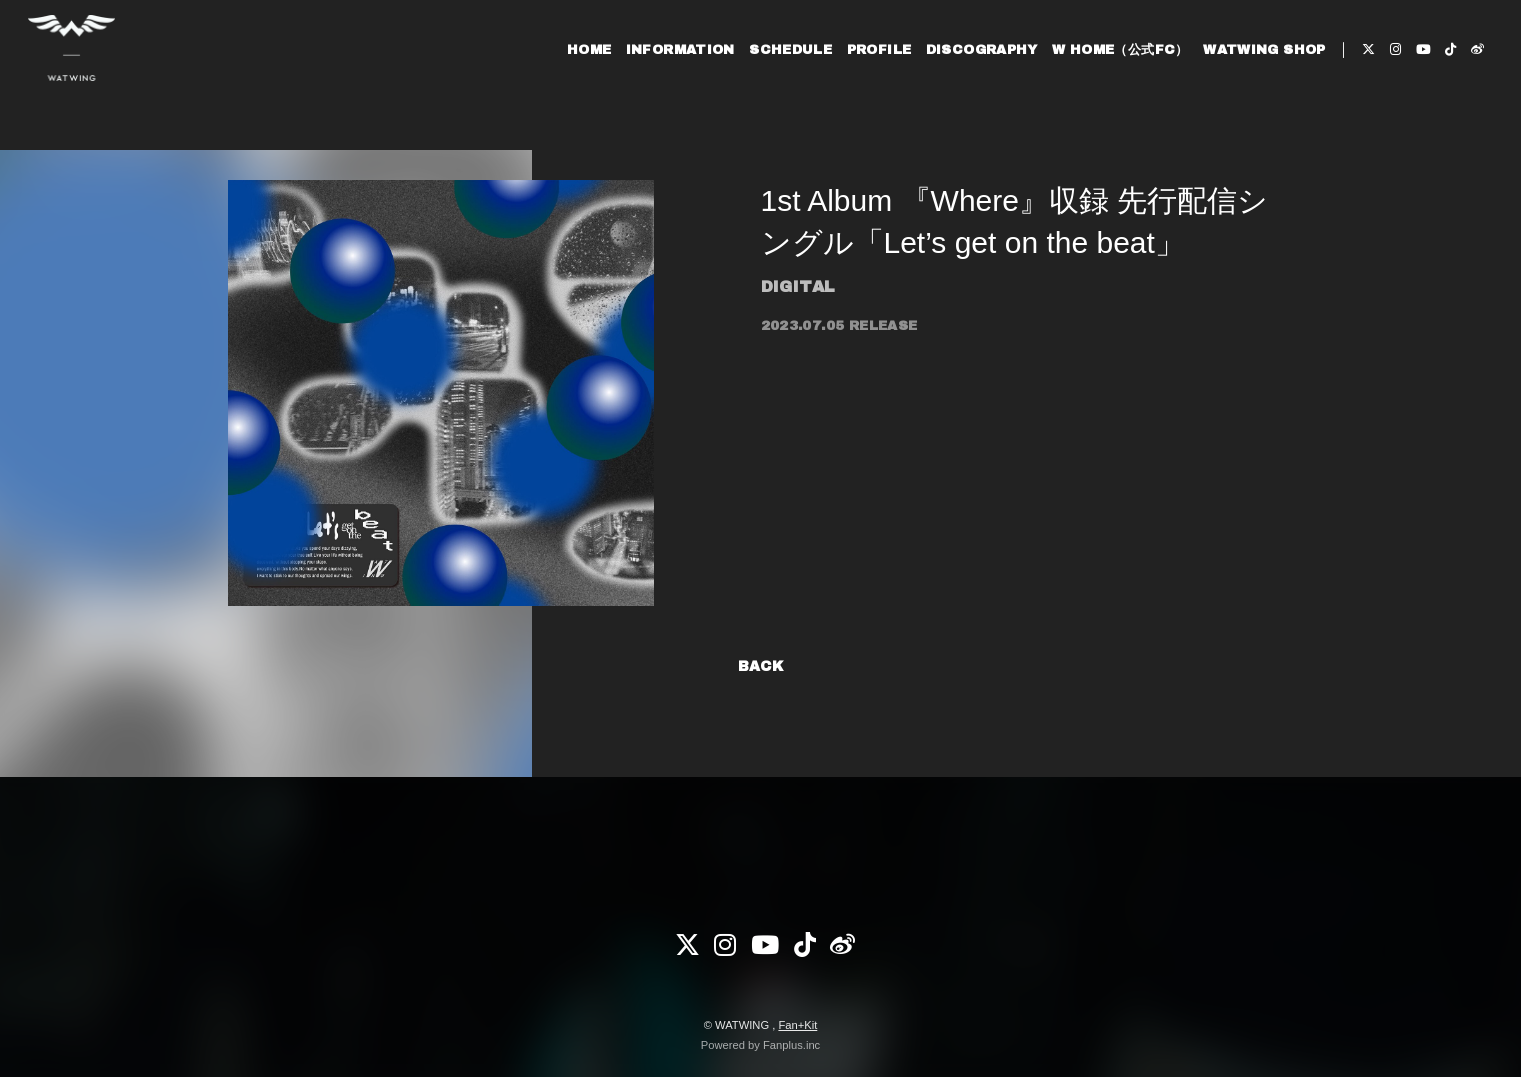 The image size is (1521, 1077). Describe the element at coordinates (569, 78) in the screenshot. I see `HOME` at that location.